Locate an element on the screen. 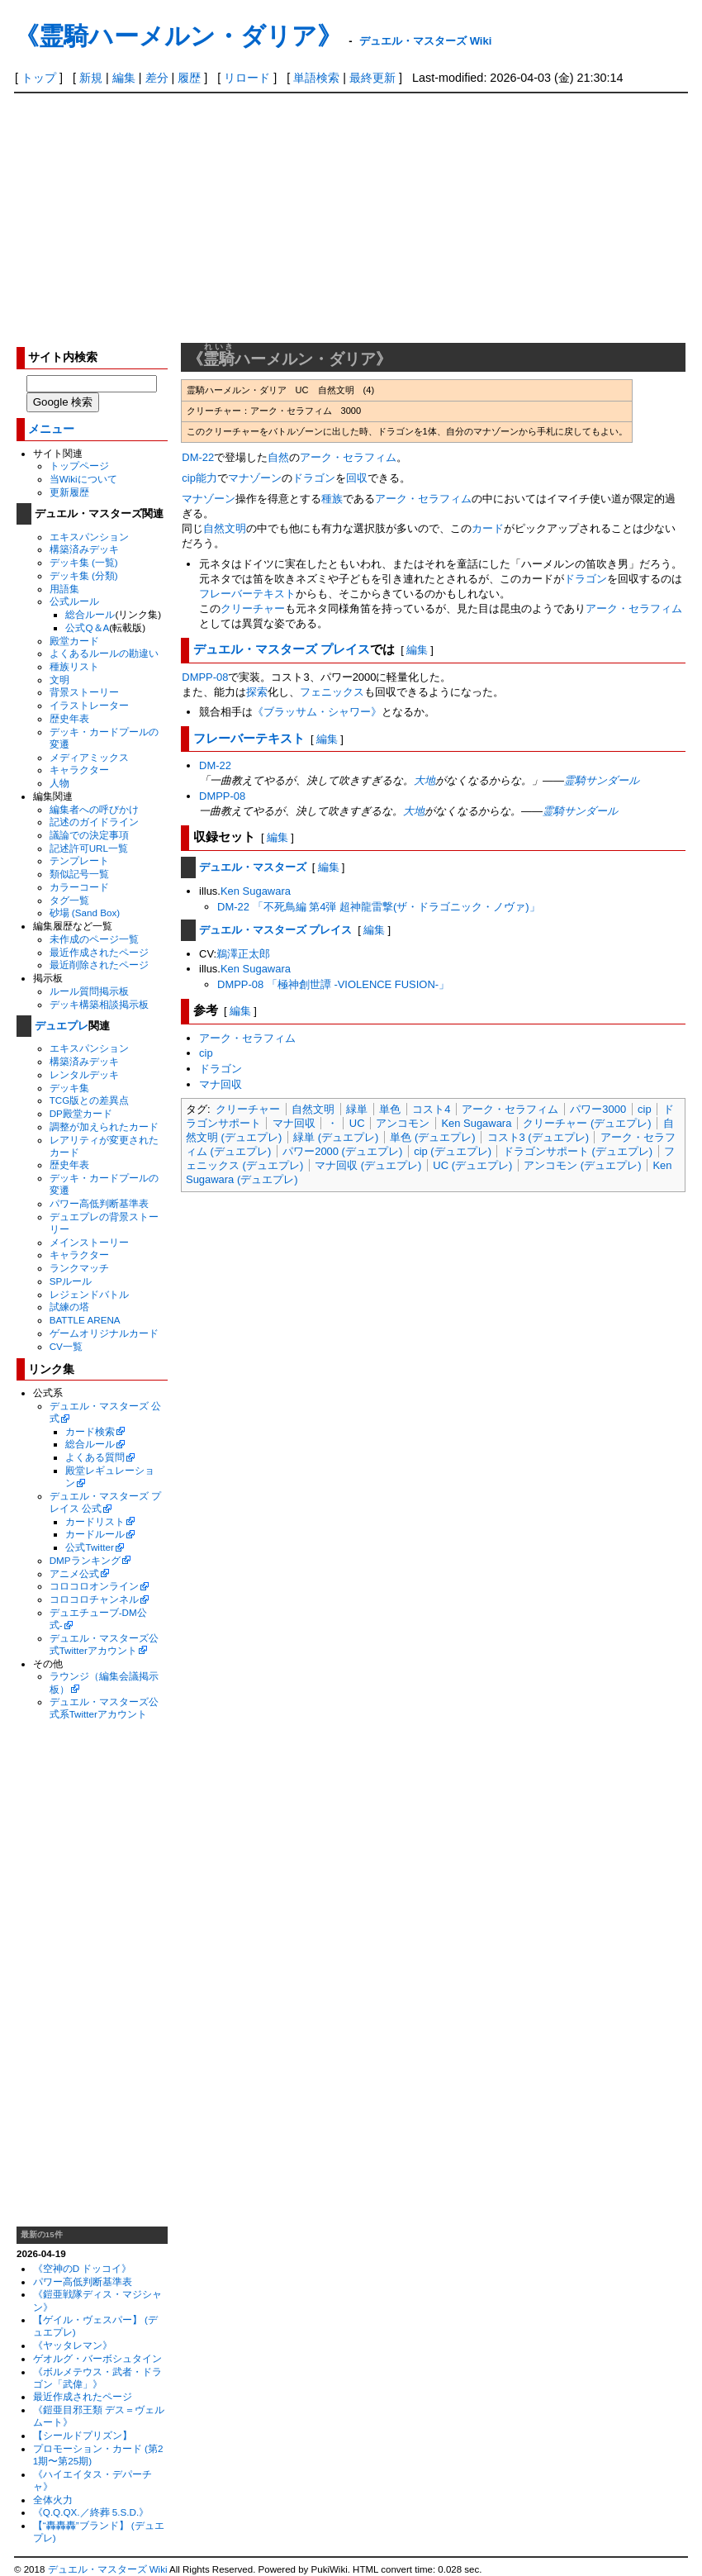  背景ストーリー is located at coordinates (84, 692).